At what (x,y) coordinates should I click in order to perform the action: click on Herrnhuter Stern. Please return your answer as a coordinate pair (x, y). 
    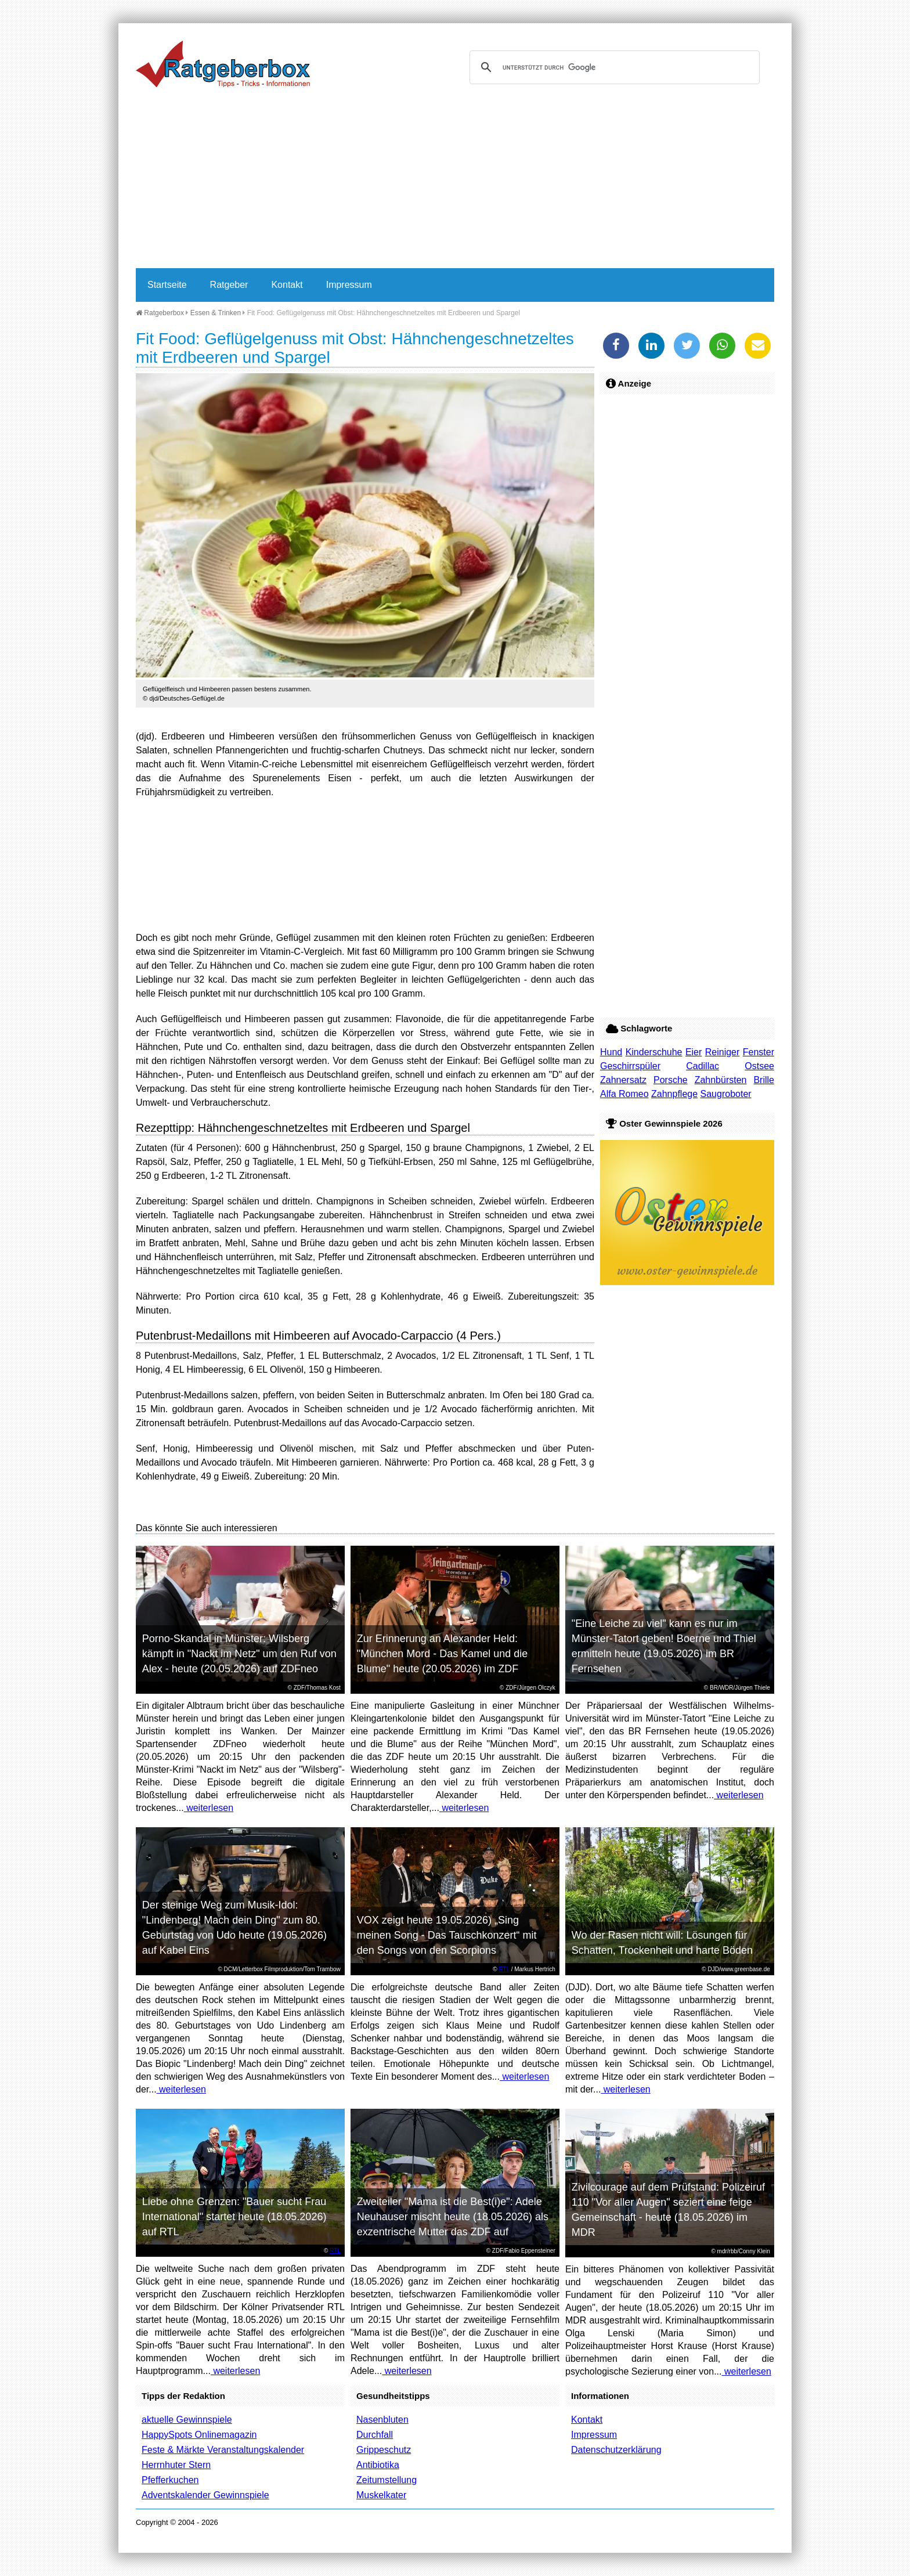
    Looking at the image, I should click on (176, 2465).